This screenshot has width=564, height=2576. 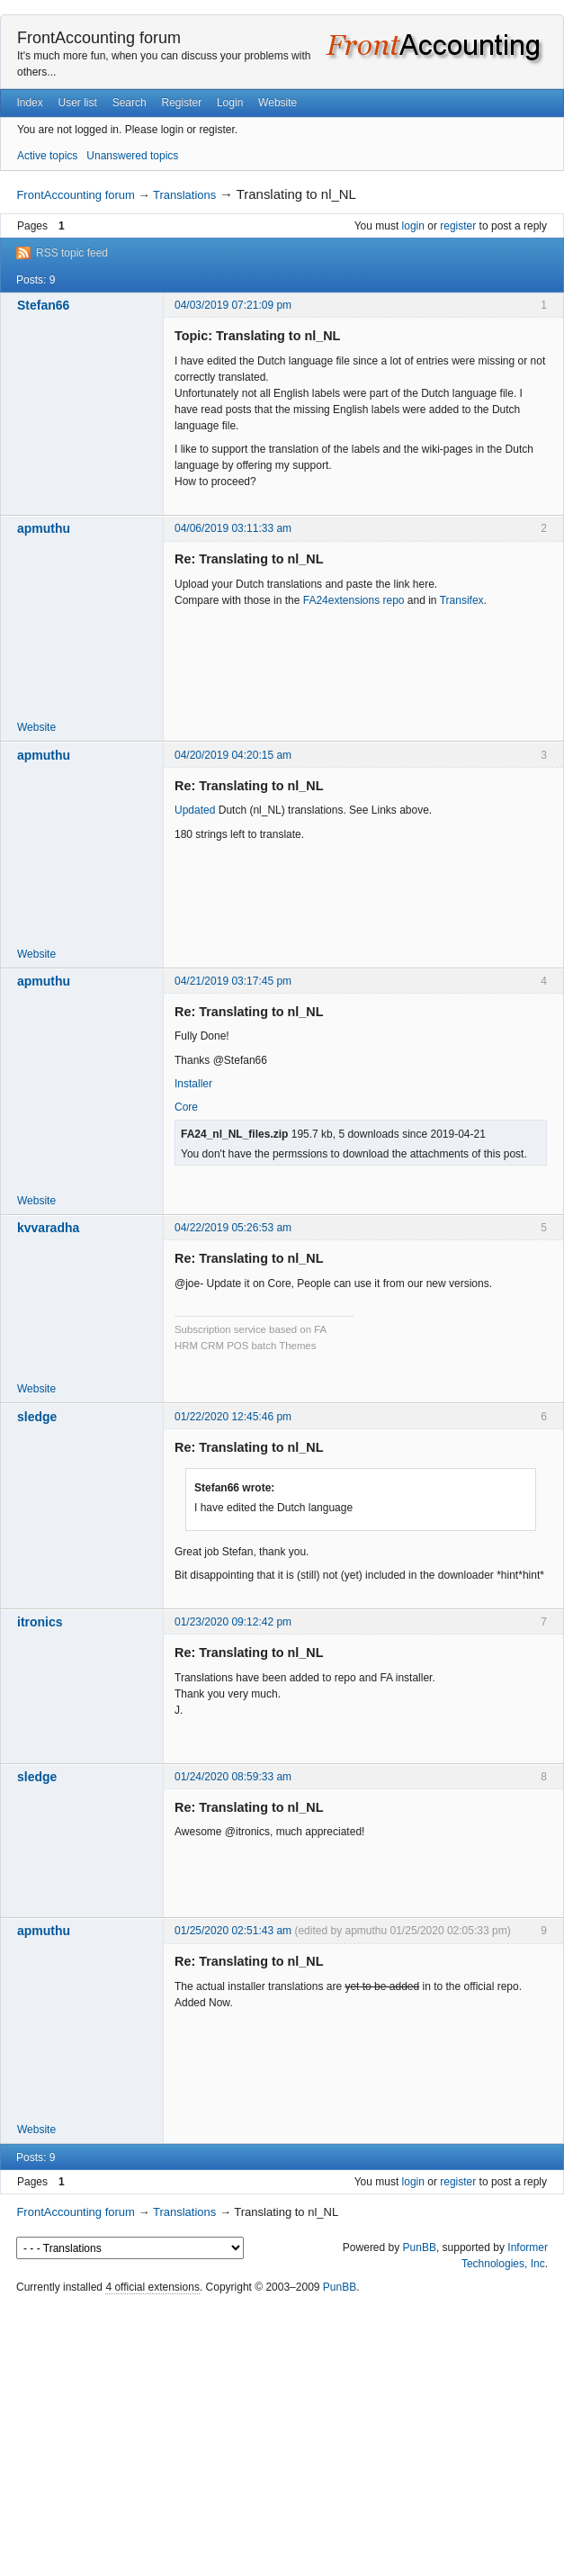 What do you see at coordinates (230, 102) in the screenshot?
I see `Login` at bounding box center [230, 102].